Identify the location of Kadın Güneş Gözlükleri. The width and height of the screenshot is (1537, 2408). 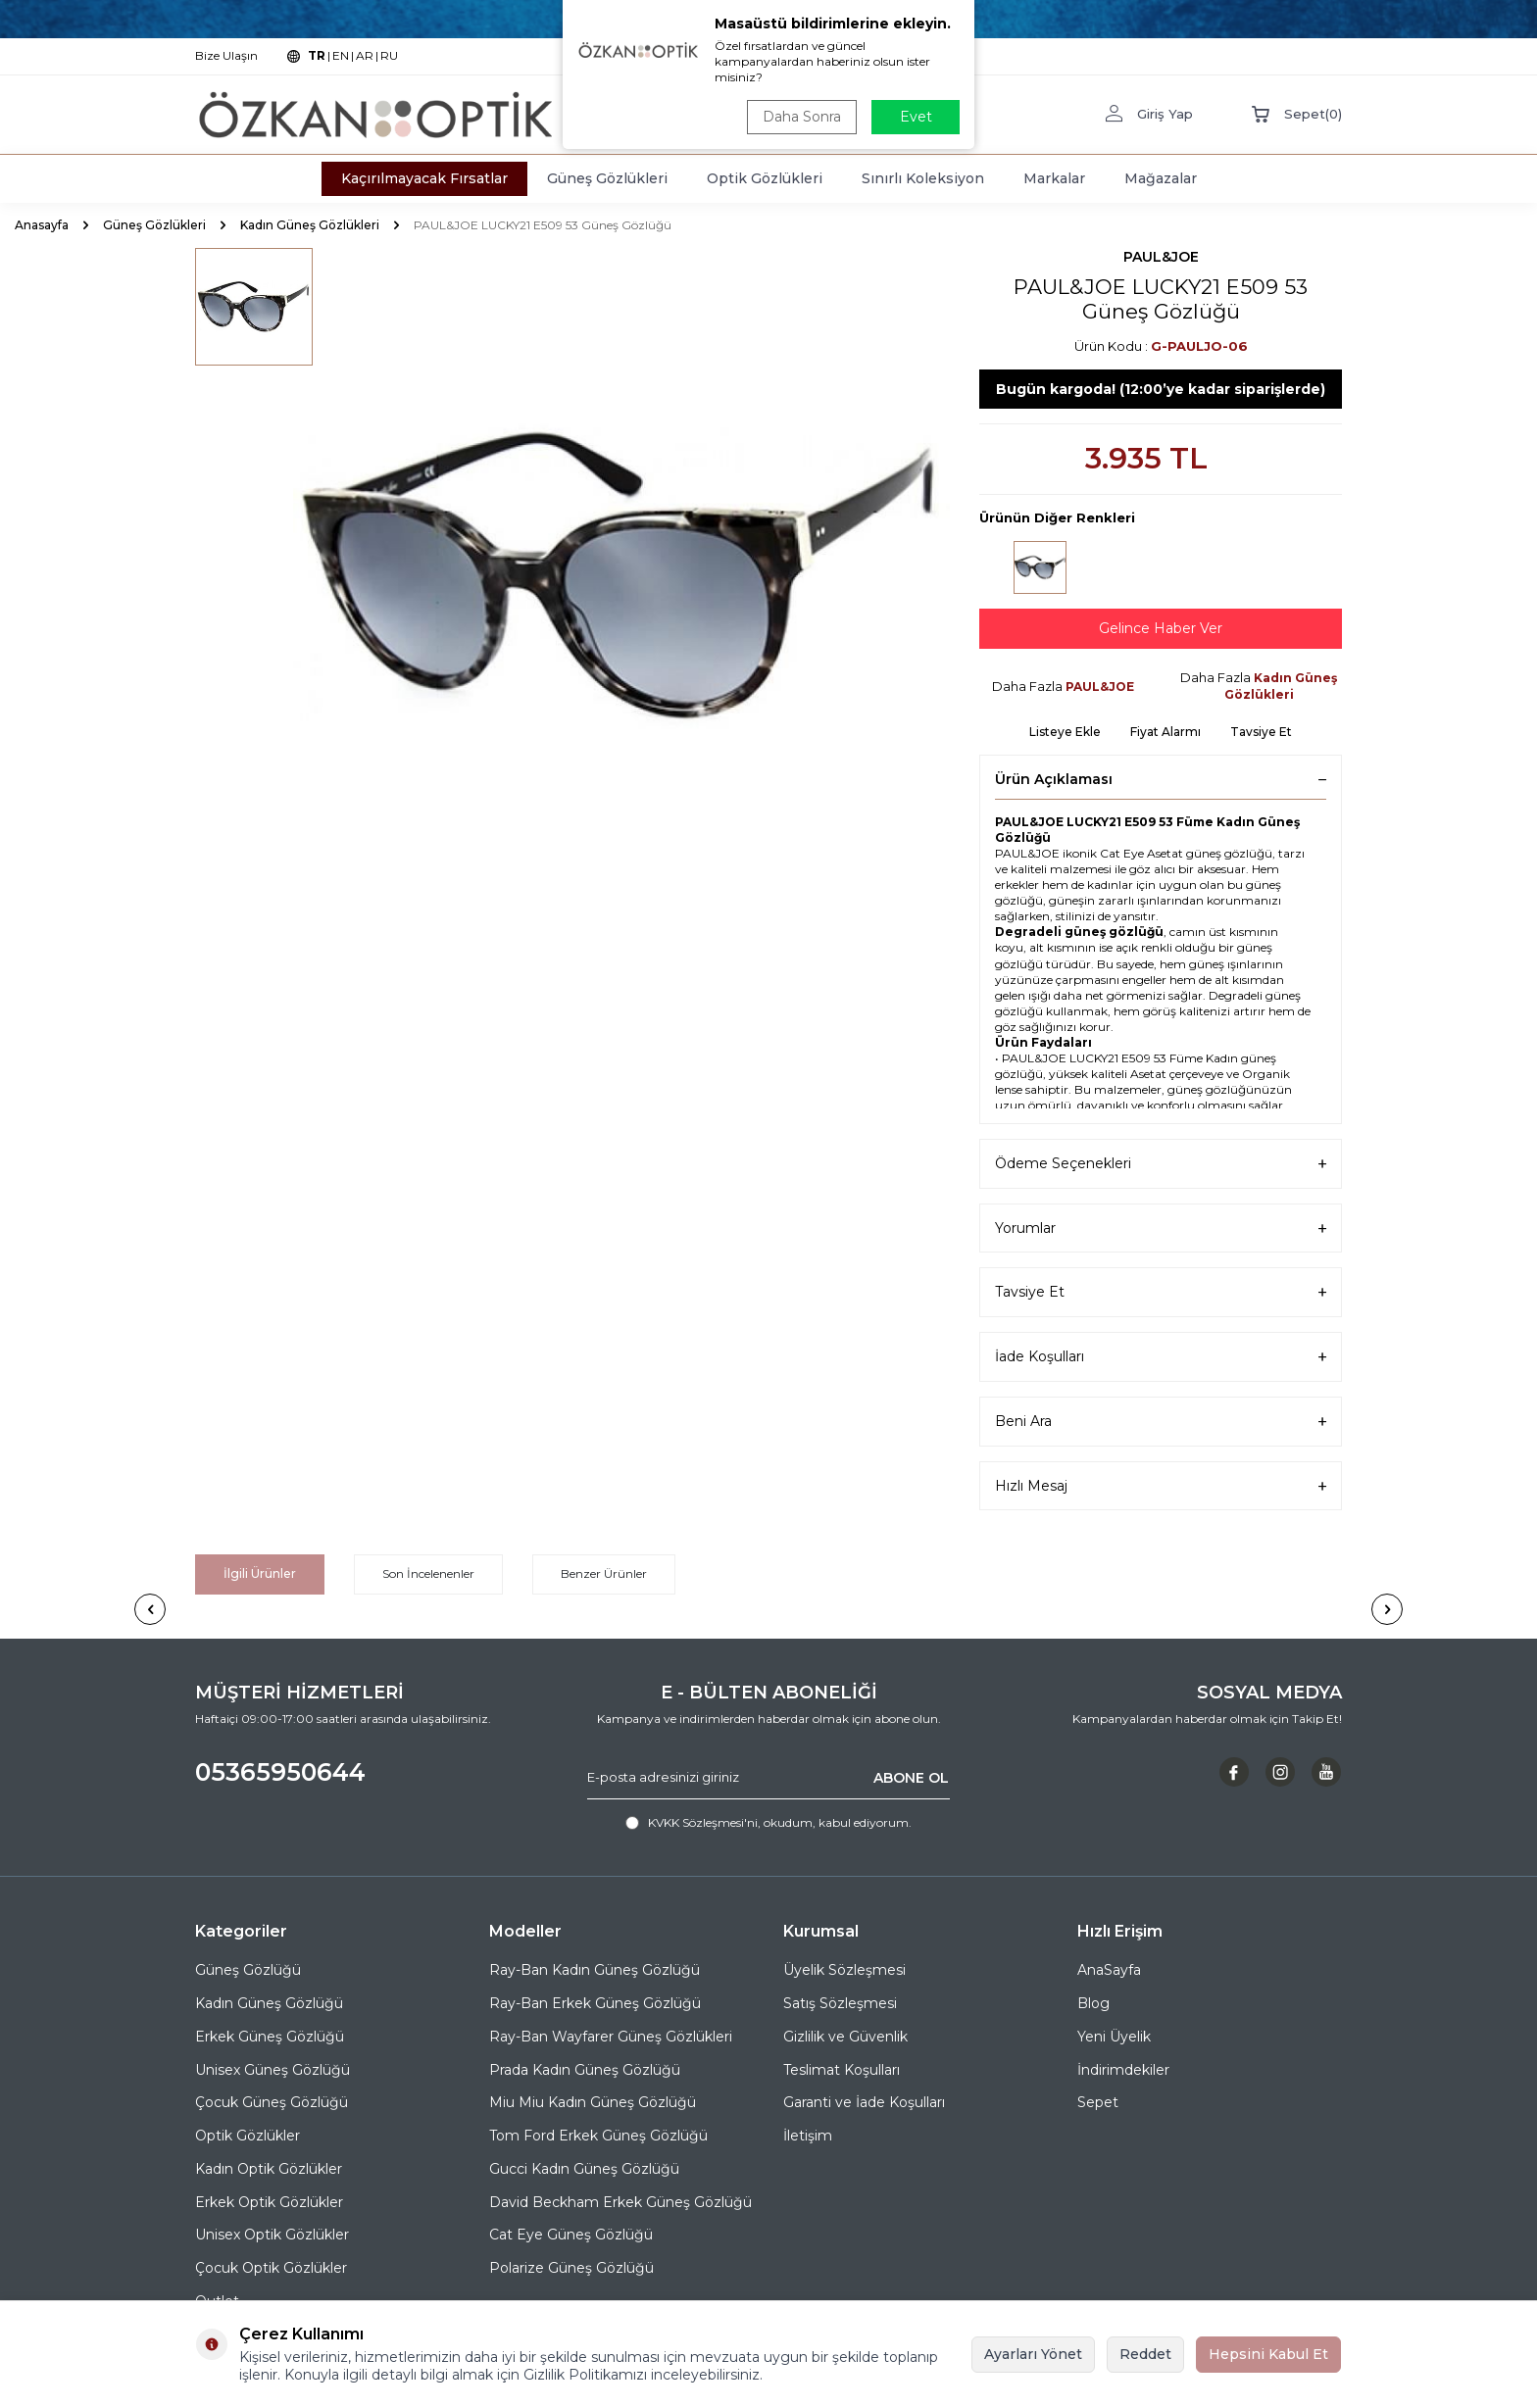
(309, 225).